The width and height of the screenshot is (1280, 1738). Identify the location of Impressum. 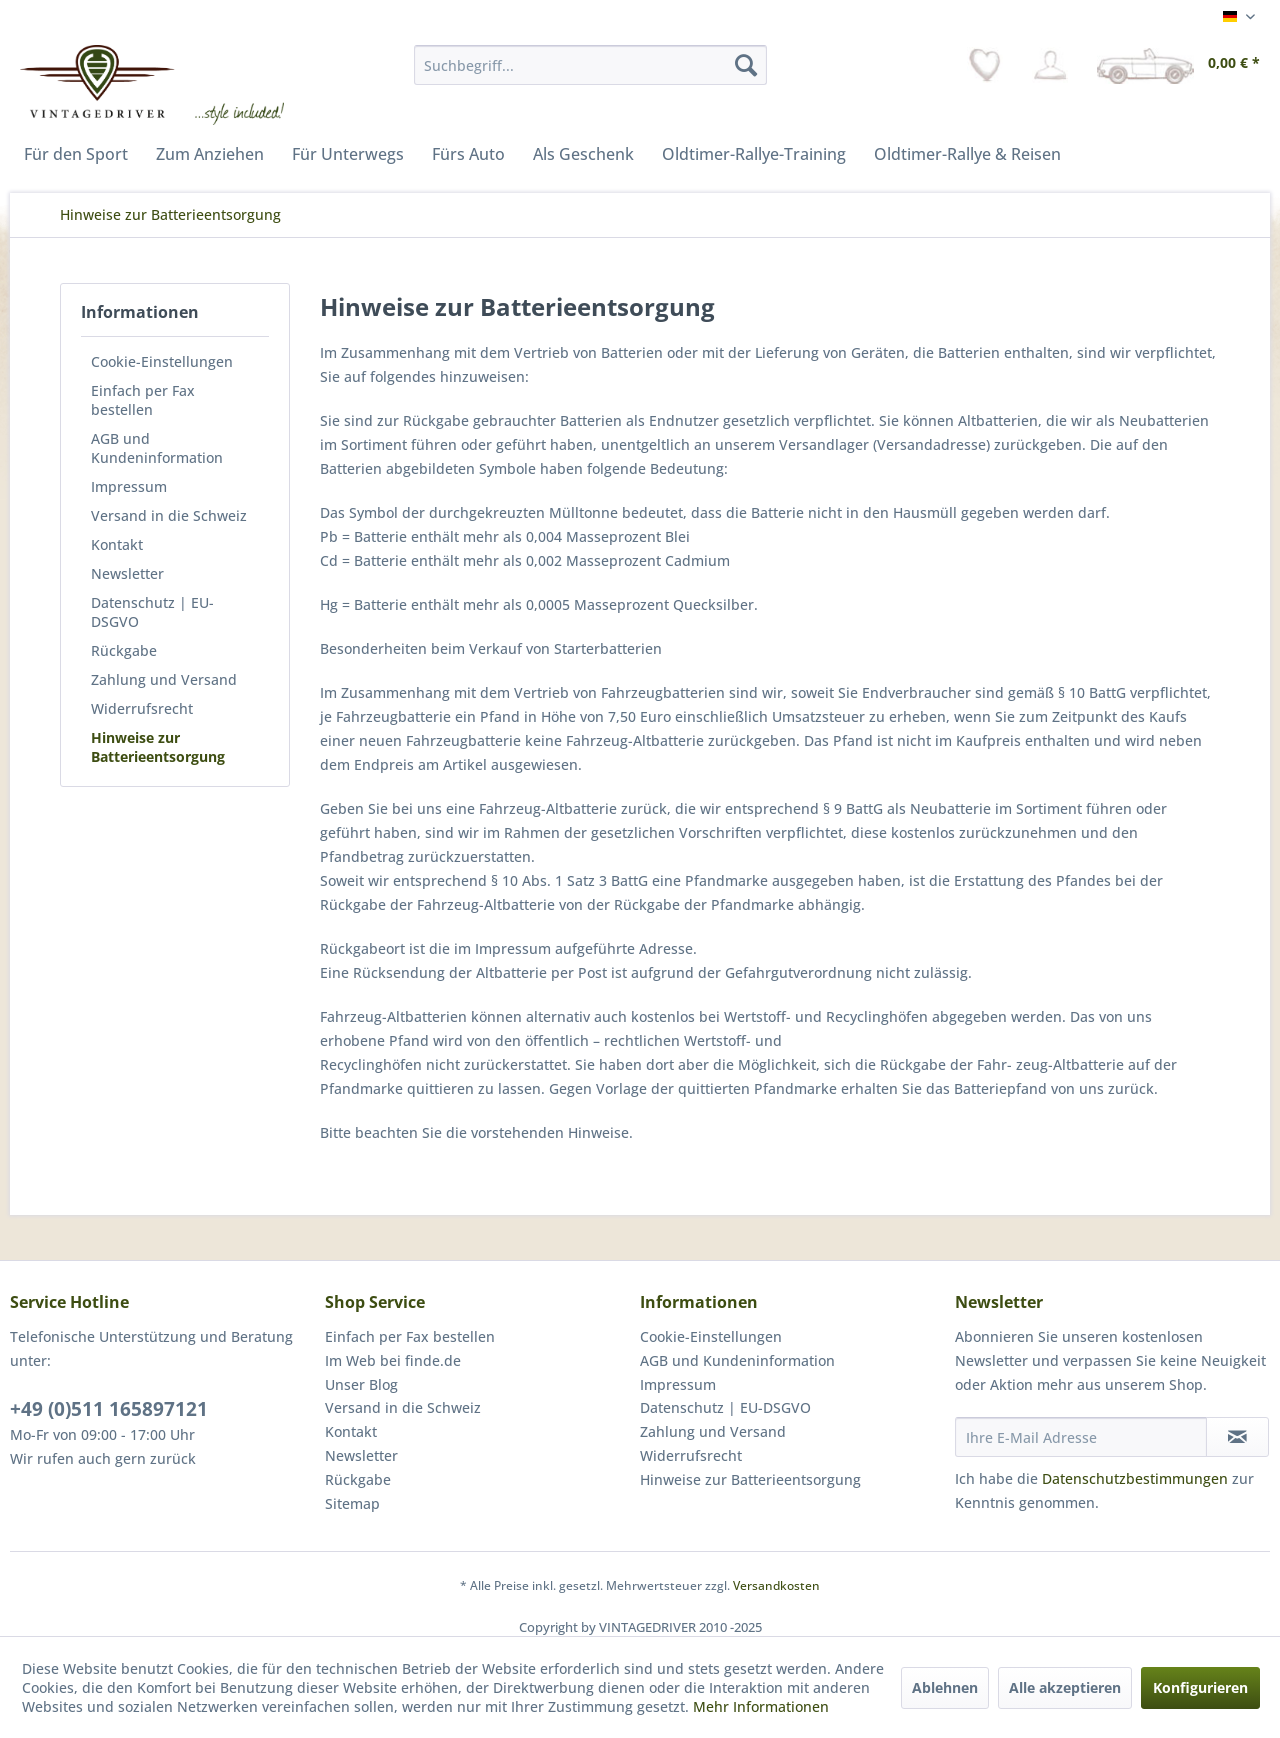
(129, 486).